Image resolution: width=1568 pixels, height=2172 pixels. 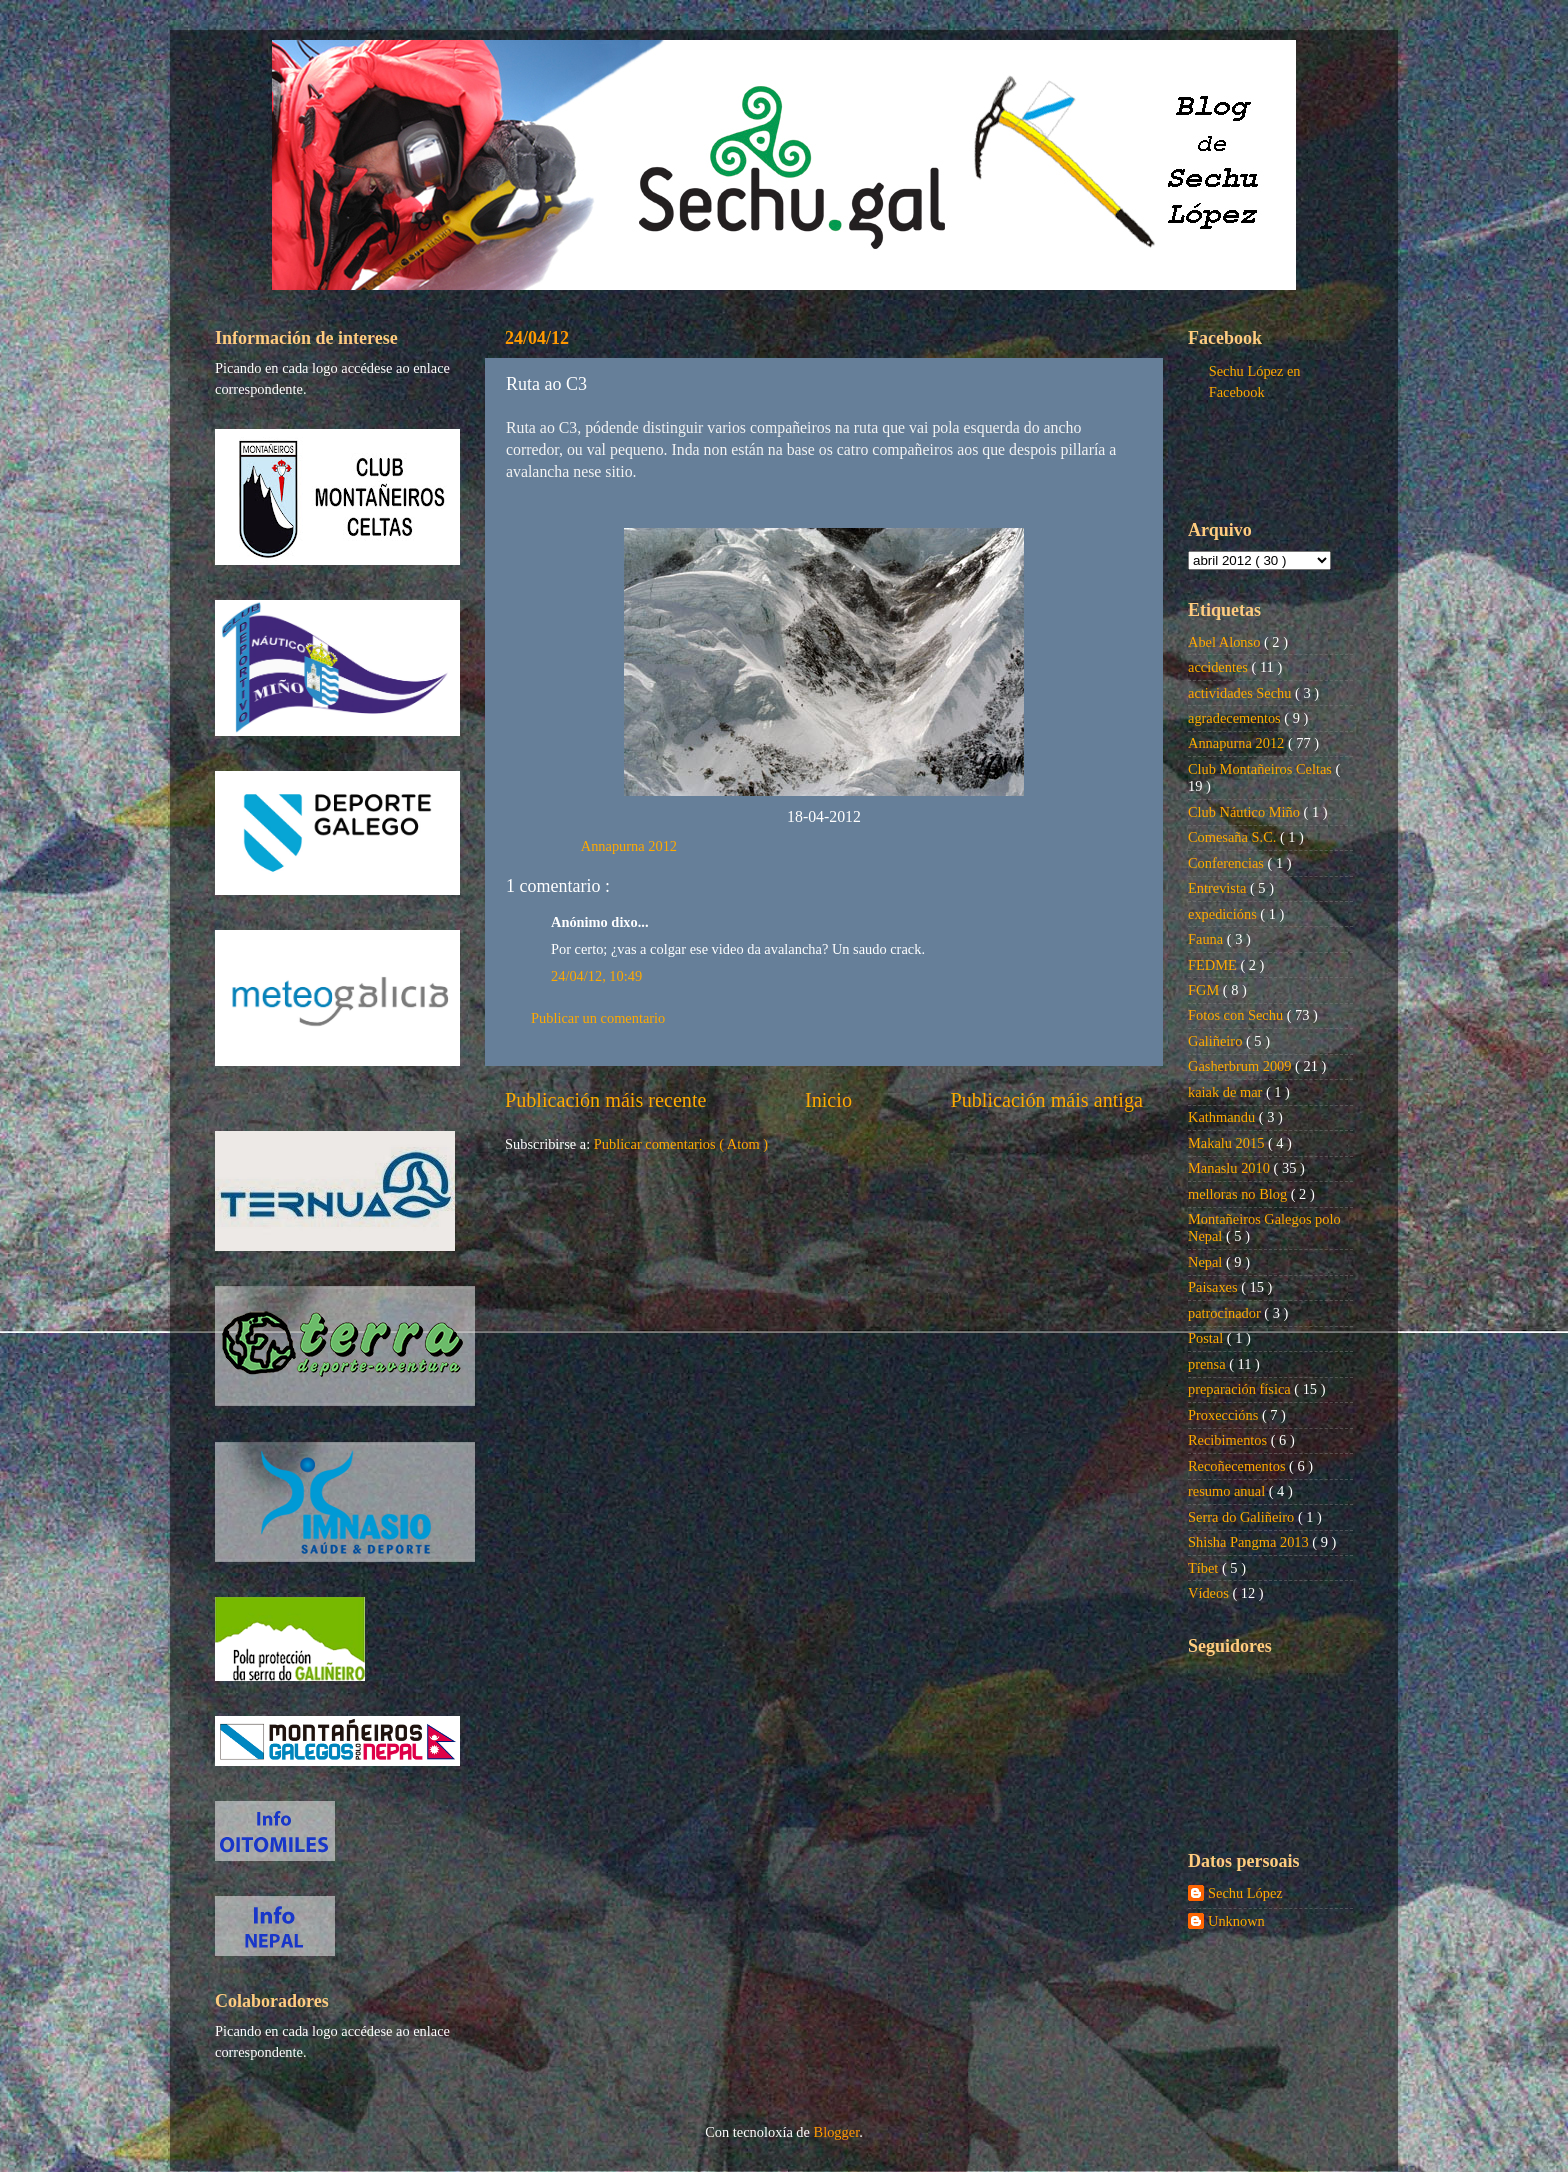 What do you see at coordinates (1224, 914) in the screenshot?
I see `expedicións` at bounding box center [1224, 914].